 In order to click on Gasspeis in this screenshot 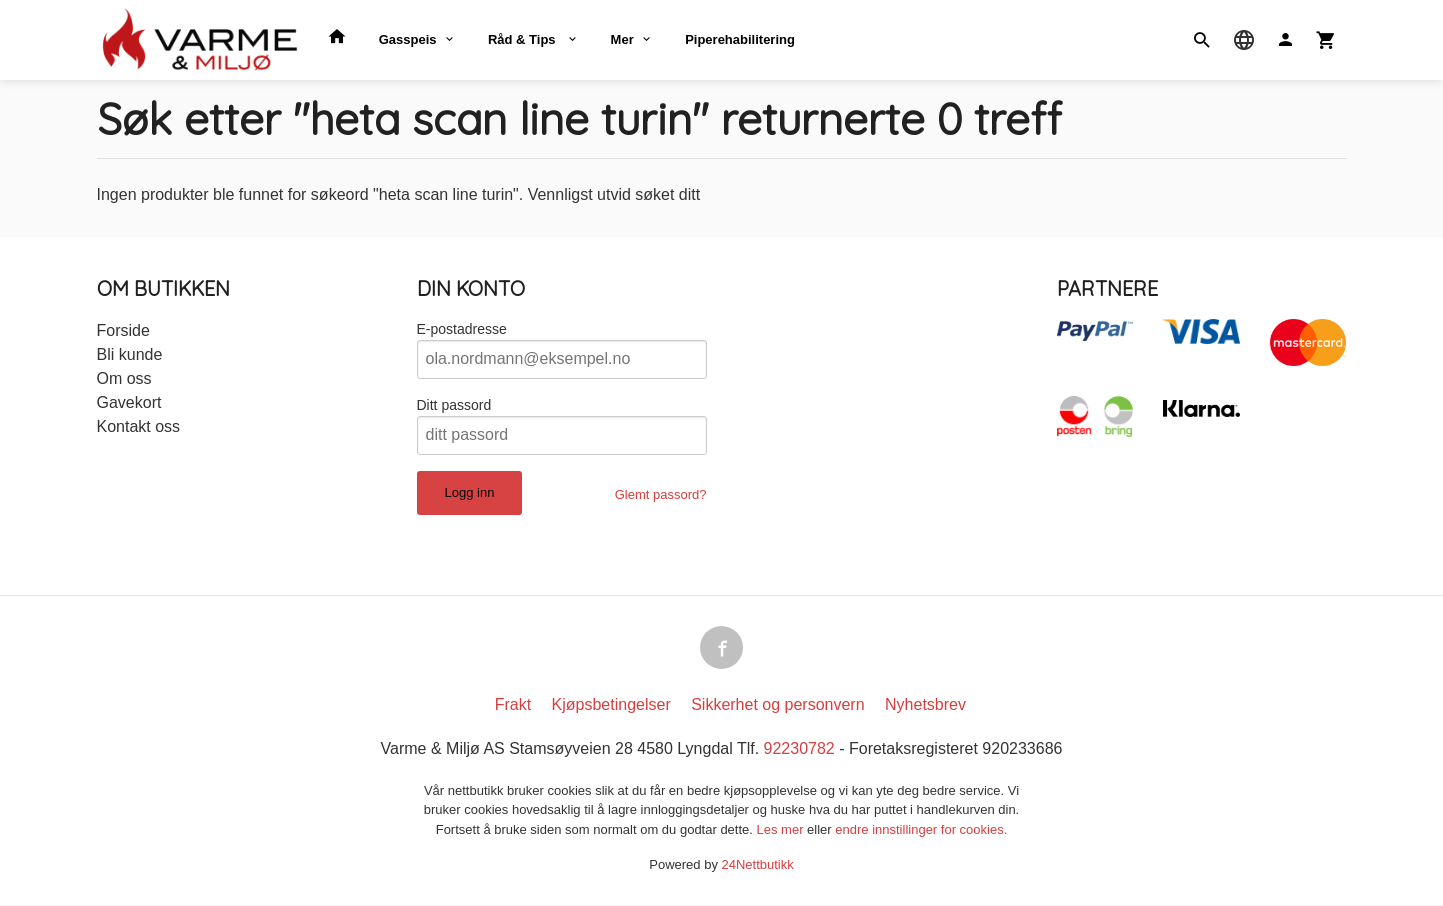, I will do `click(408, 39)`.